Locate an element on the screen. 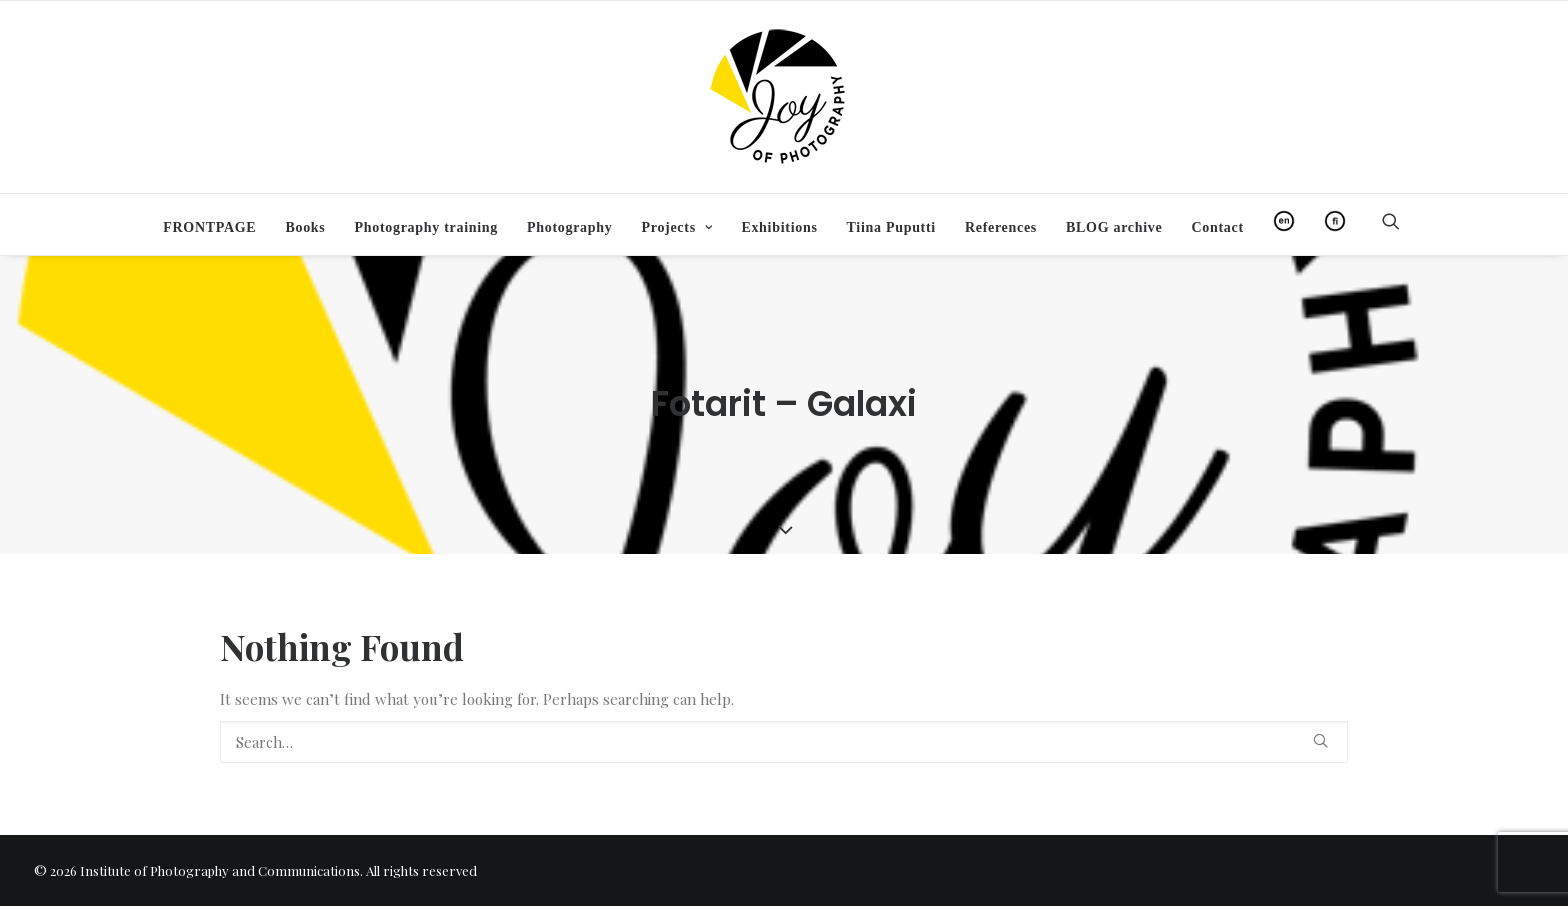 Image resolution: width=1568 pixels, height=906 pixels. Photography training is located at coordinates (426, 227).